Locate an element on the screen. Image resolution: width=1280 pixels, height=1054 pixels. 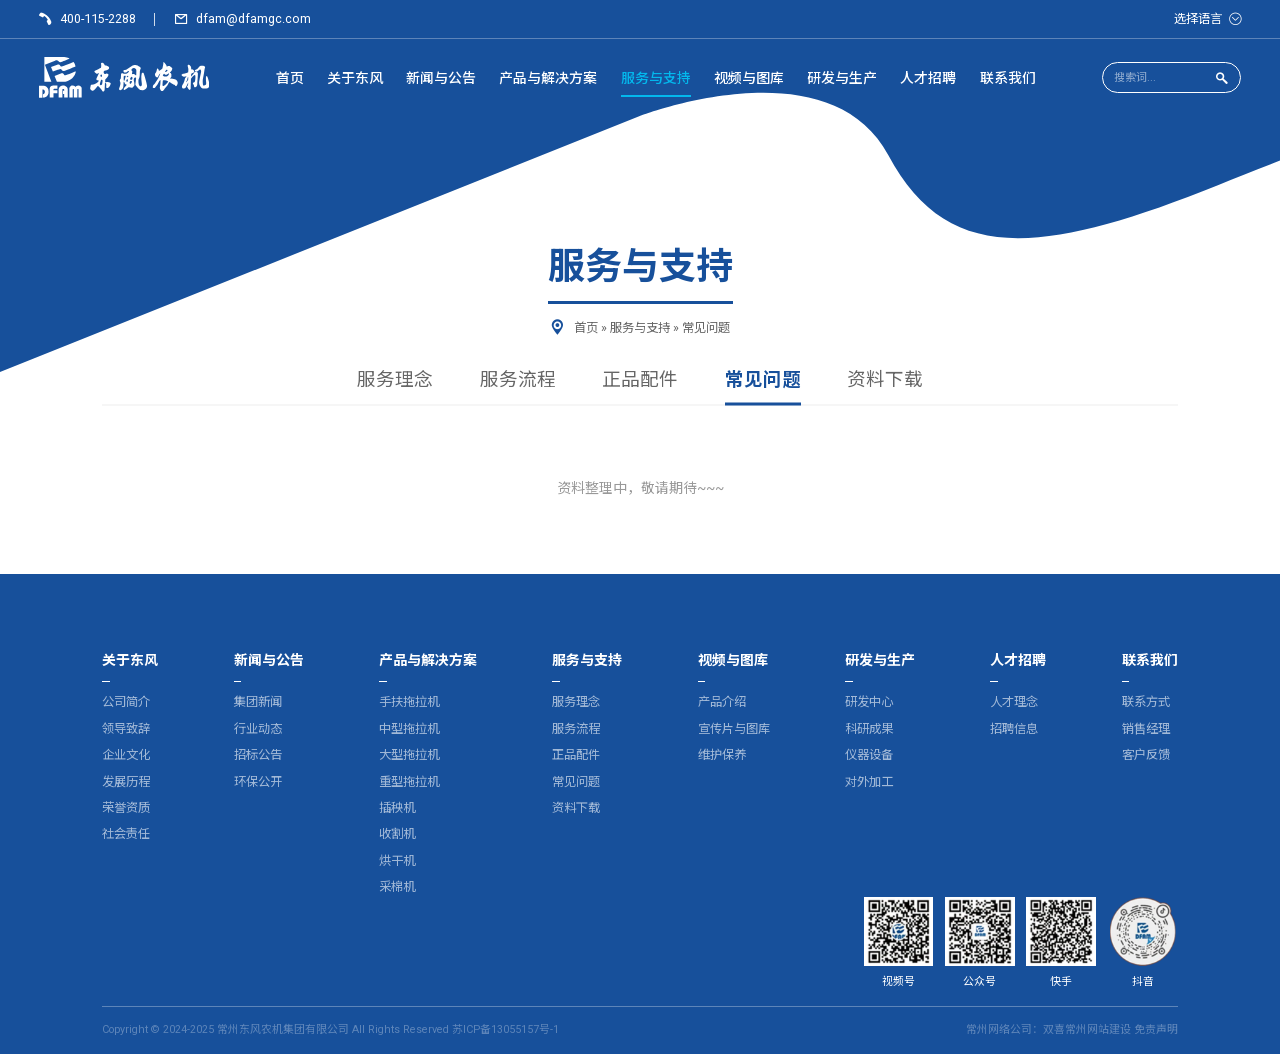
客户反馈 is located at coordinates (1146, 754).